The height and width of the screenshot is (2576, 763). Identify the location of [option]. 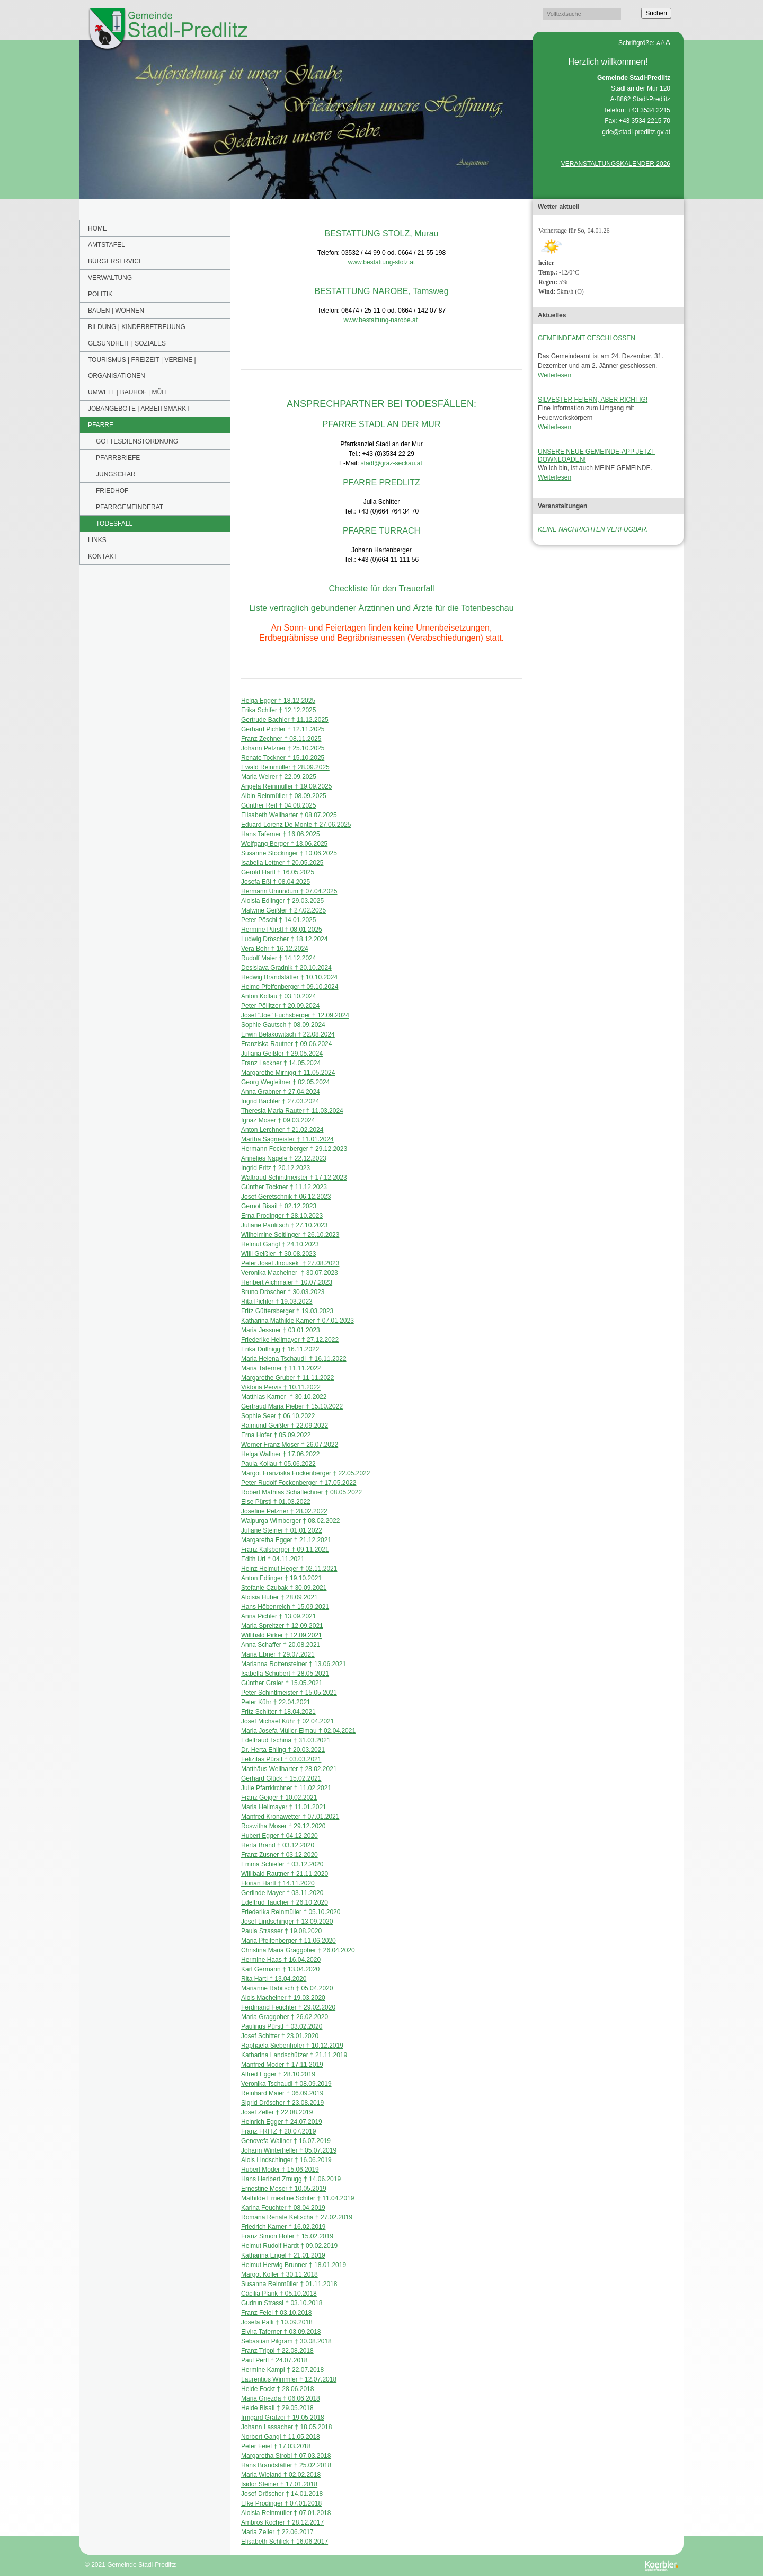
(306, 119).